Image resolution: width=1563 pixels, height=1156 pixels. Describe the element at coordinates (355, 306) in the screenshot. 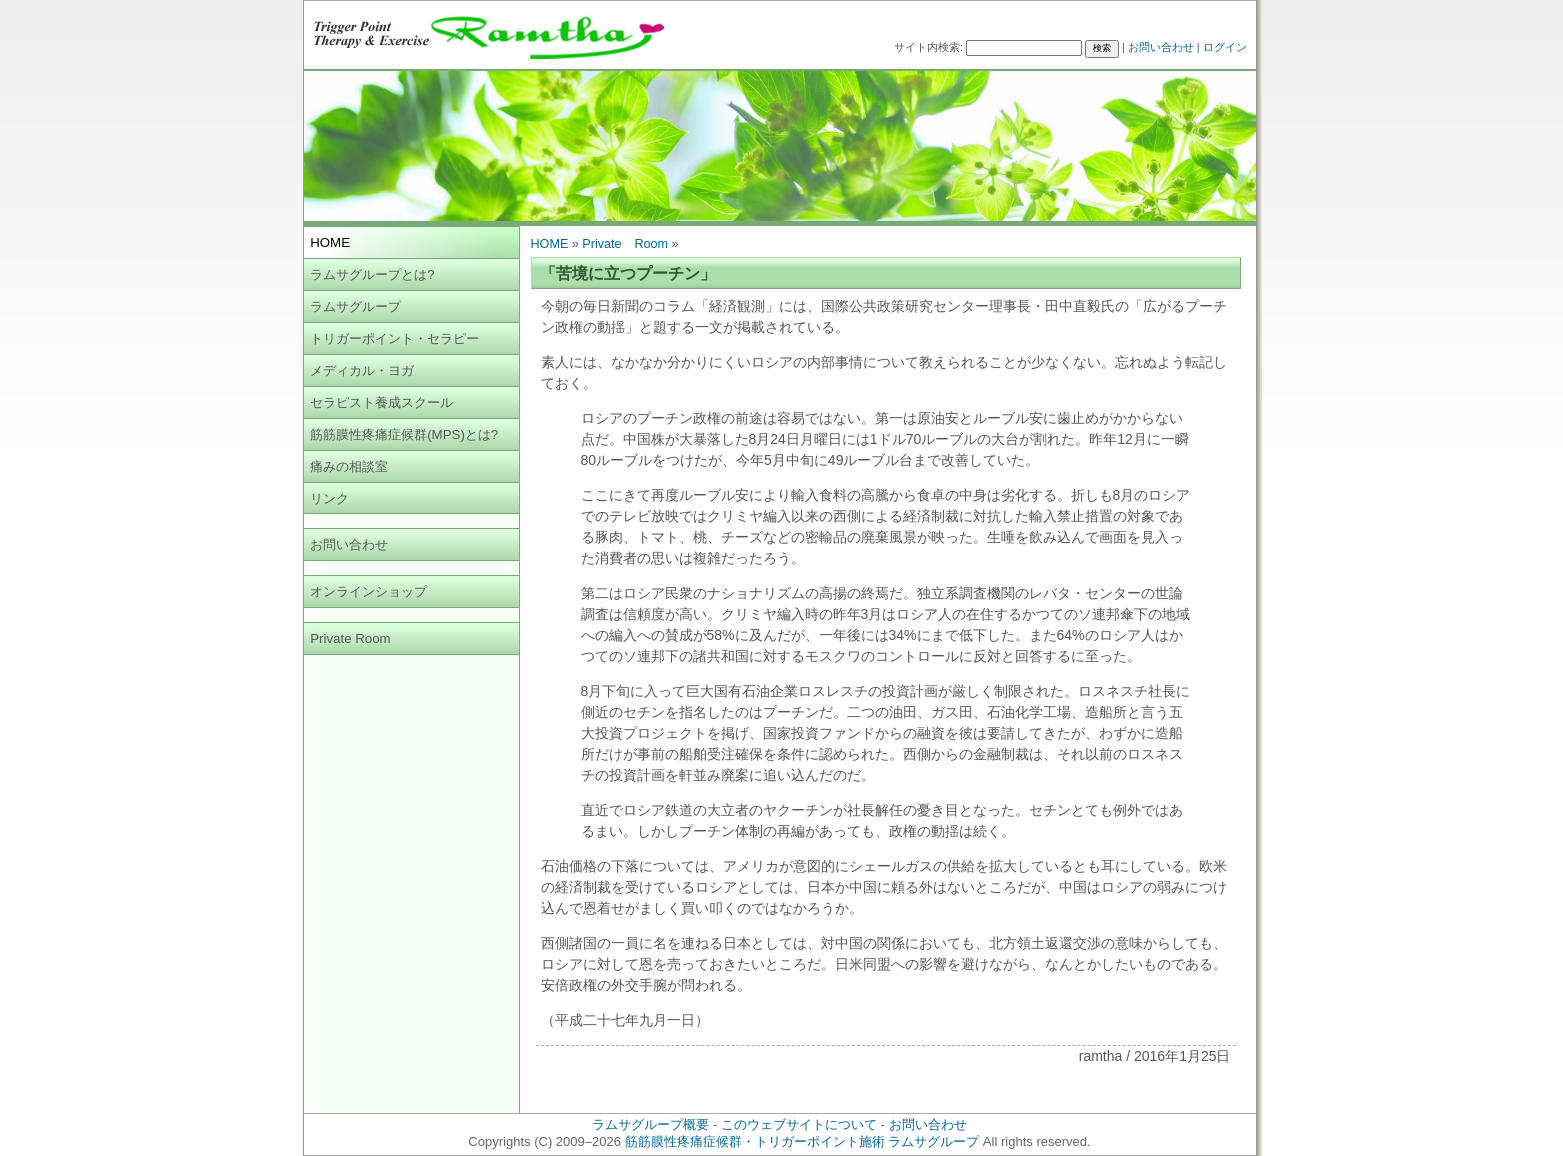

I see `ラムサグループ` at that location.